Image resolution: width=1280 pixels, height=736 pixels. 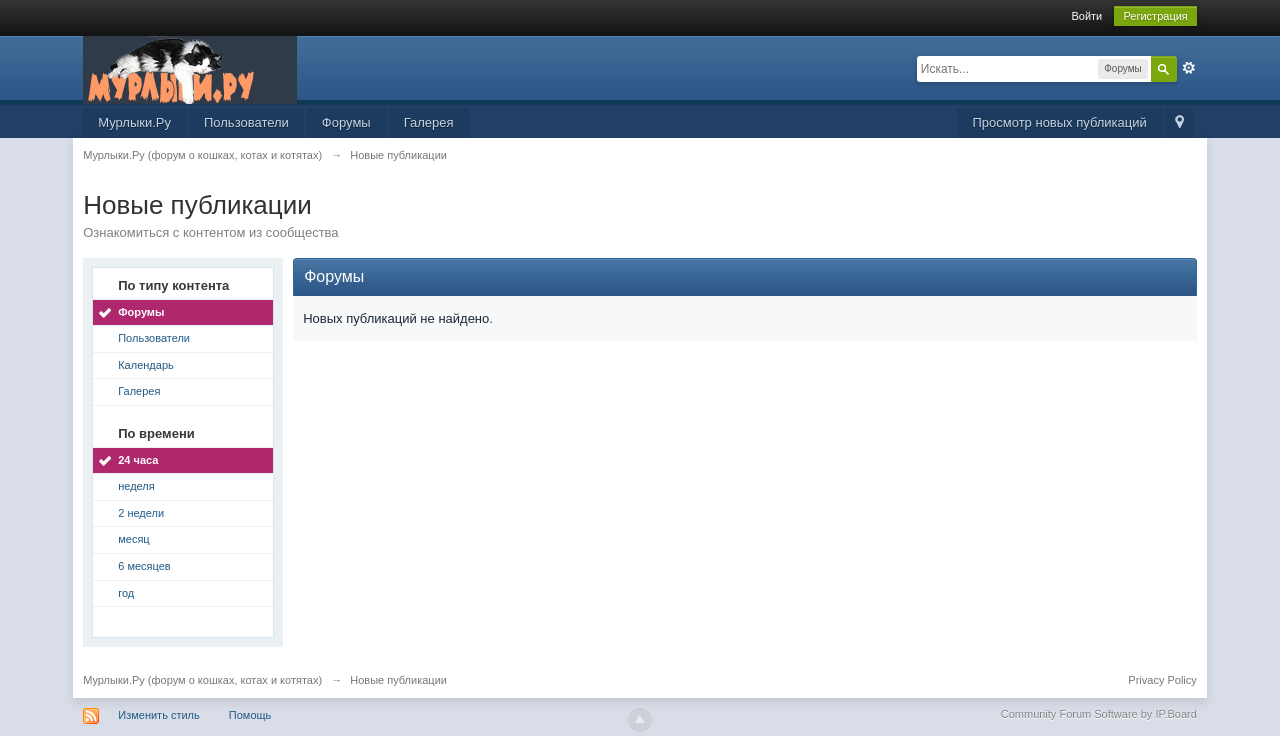 I want to click on 2 недели, so click(x=141, y=513).